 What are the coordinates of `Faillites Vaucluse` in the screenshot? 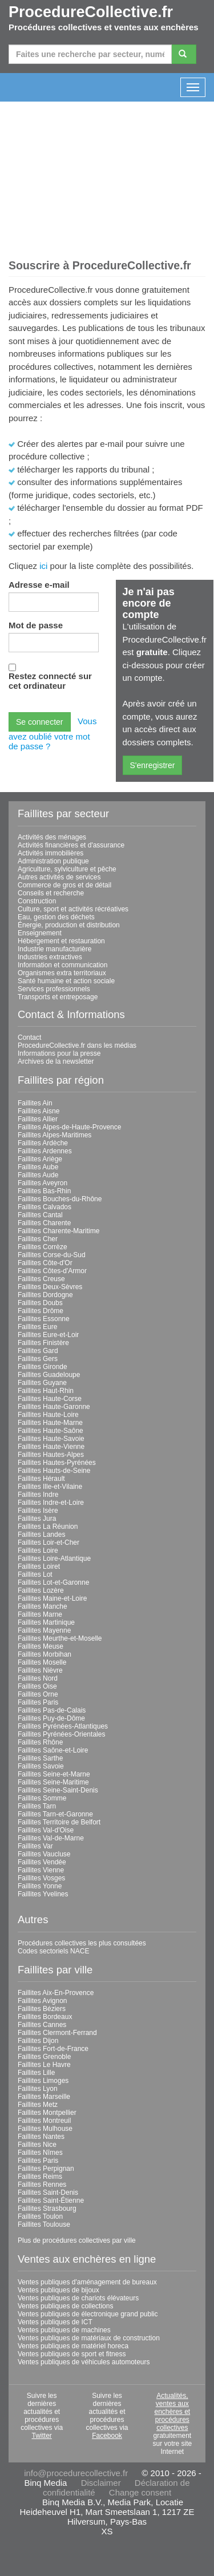 It's located at (44, 1854).